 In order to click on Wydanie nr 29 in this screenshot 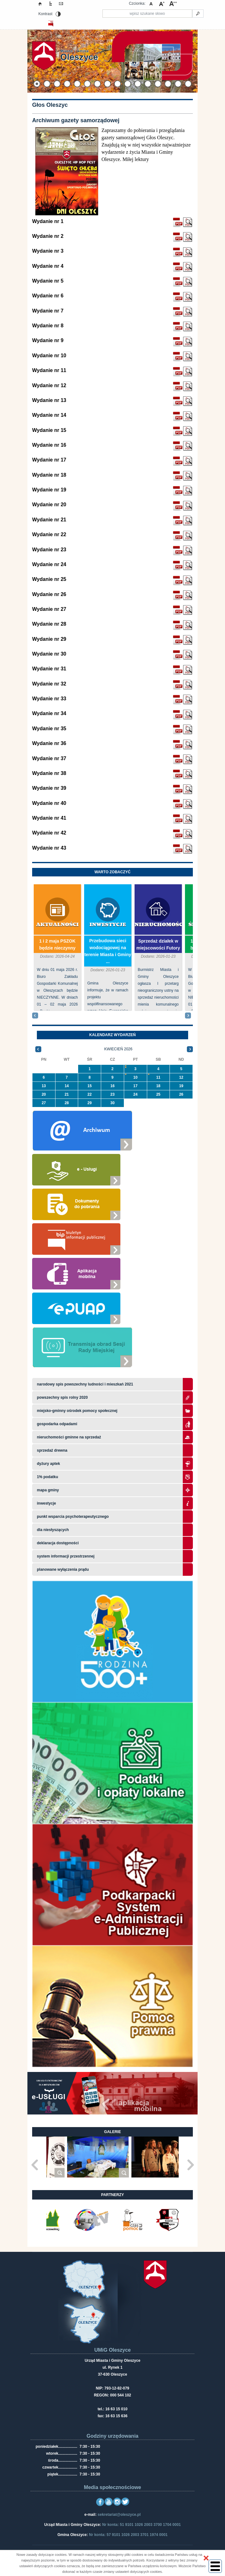, I will do `click(49, 639)`.